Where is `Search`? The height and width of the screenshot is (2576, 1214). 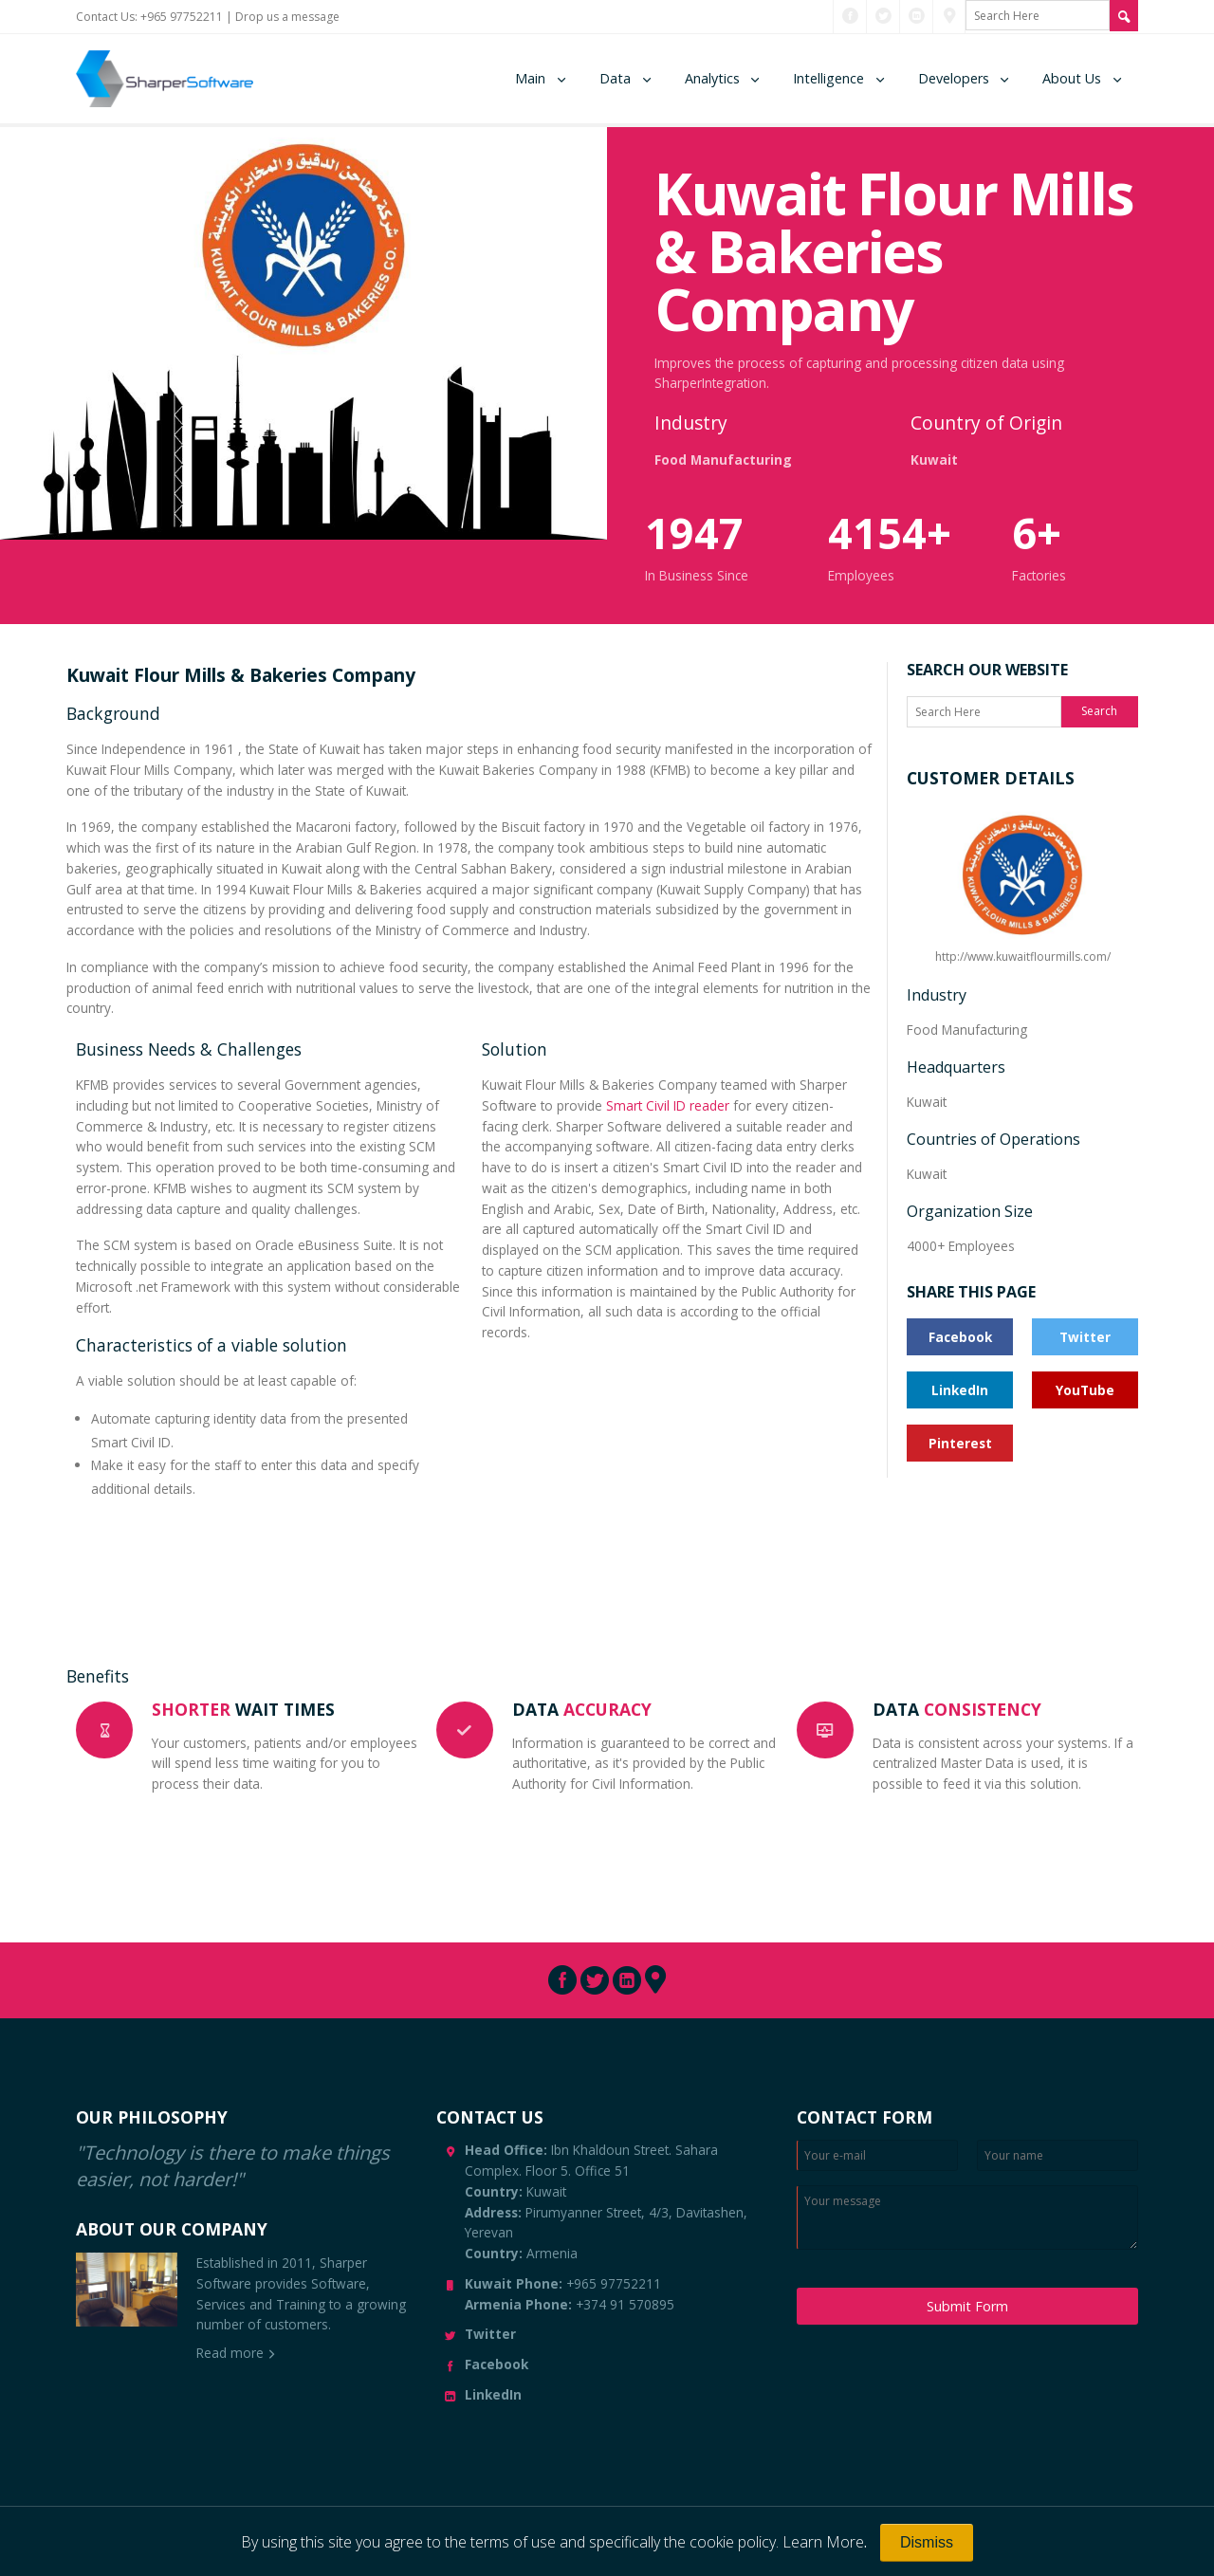
Search is located at coordinates (1099, 711).